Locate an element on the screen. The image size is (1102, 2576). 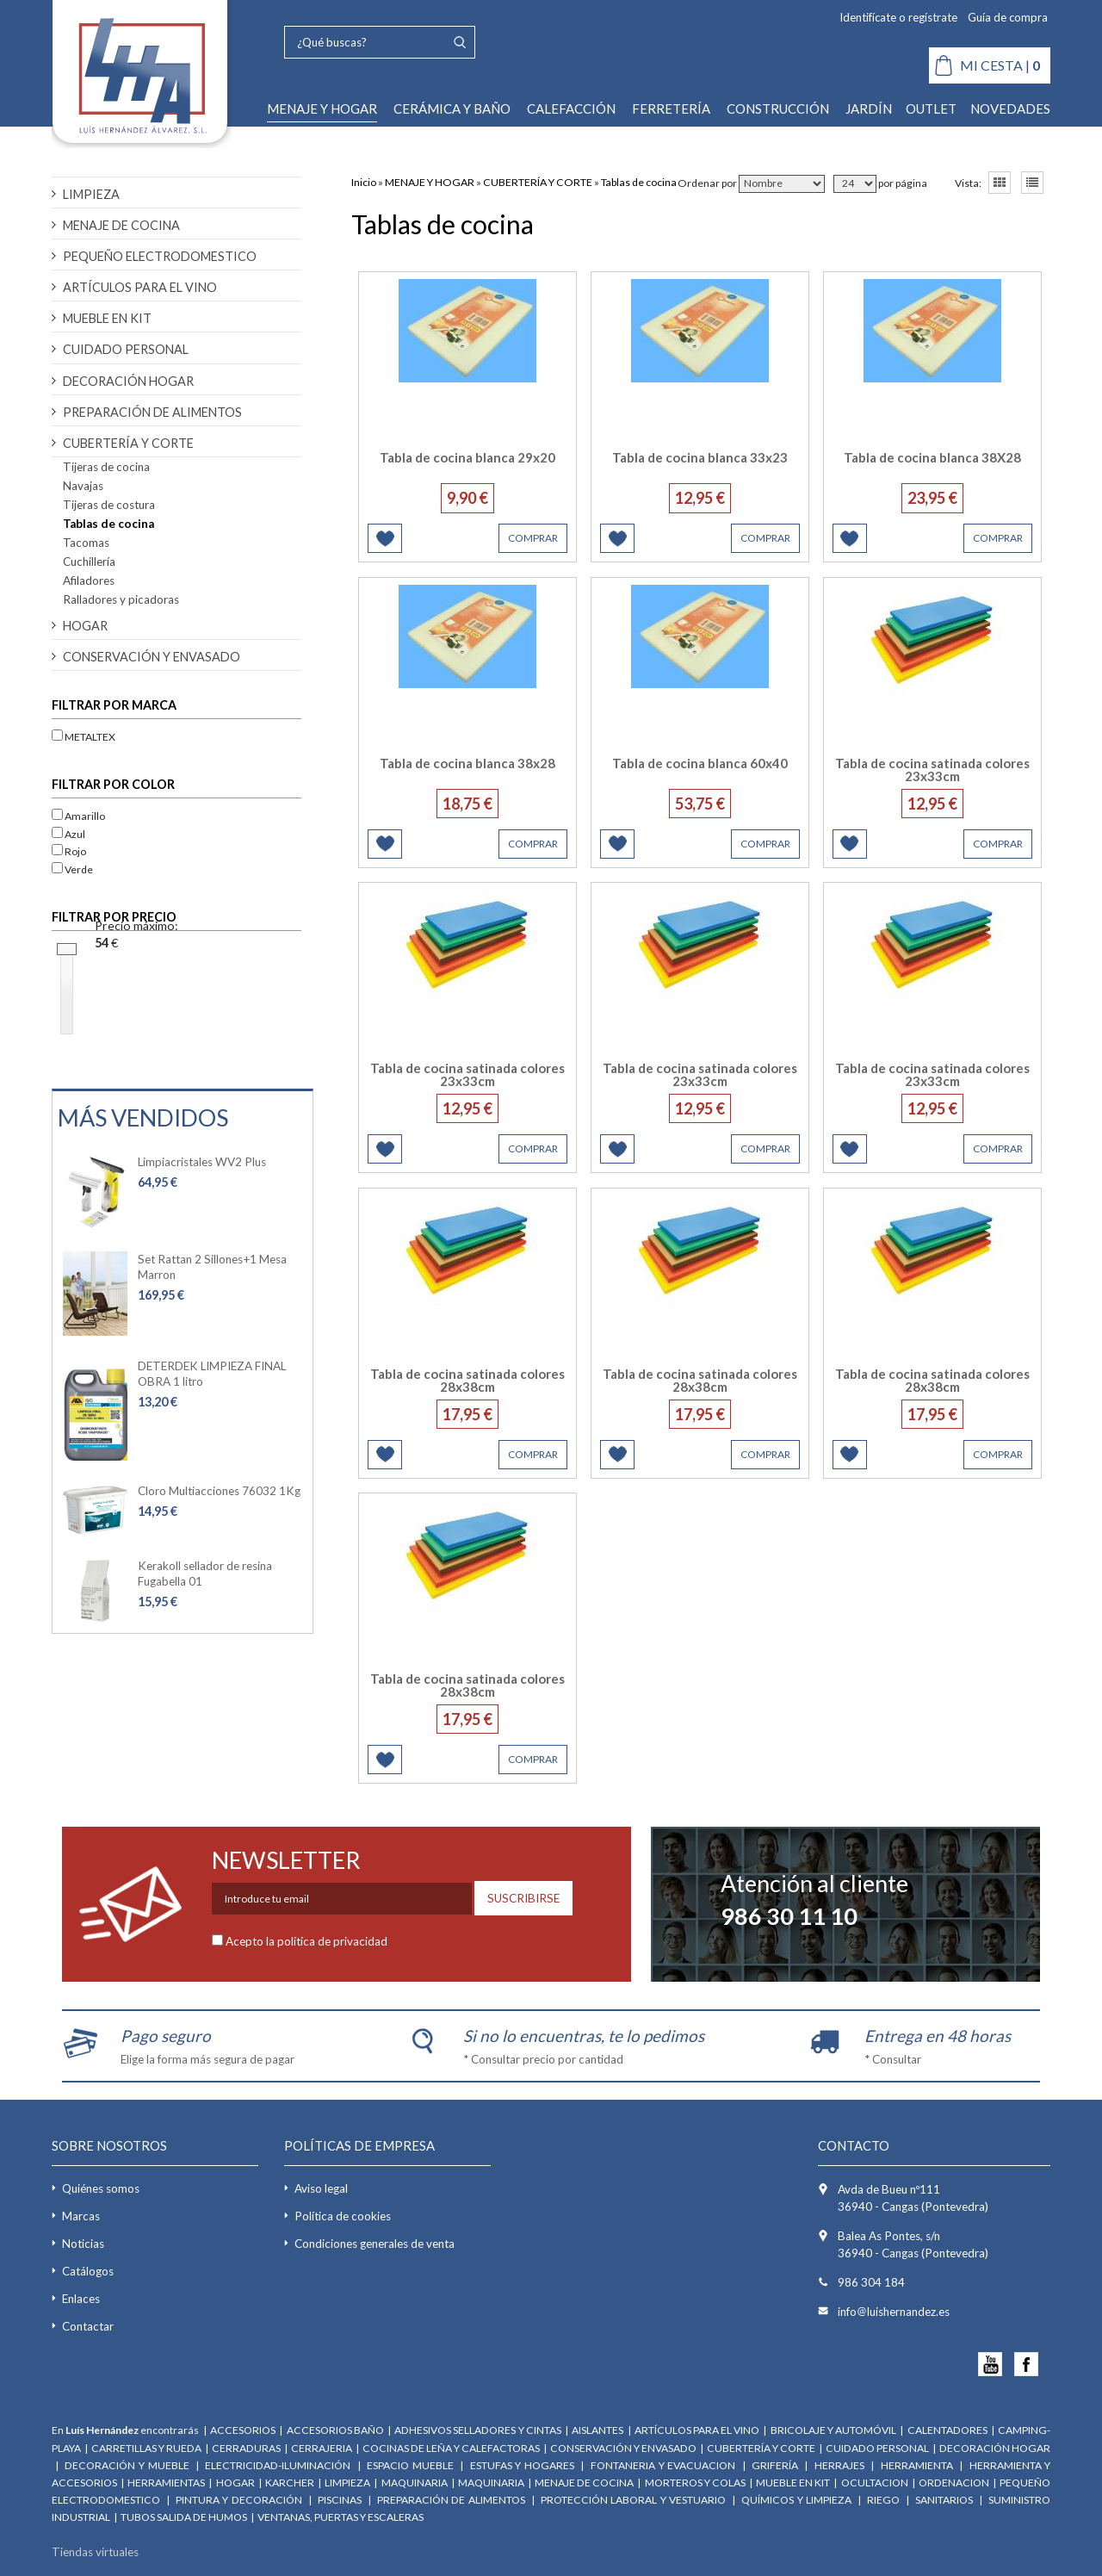
CUIDADO PERSONAL is located at coordinates (126, 349).